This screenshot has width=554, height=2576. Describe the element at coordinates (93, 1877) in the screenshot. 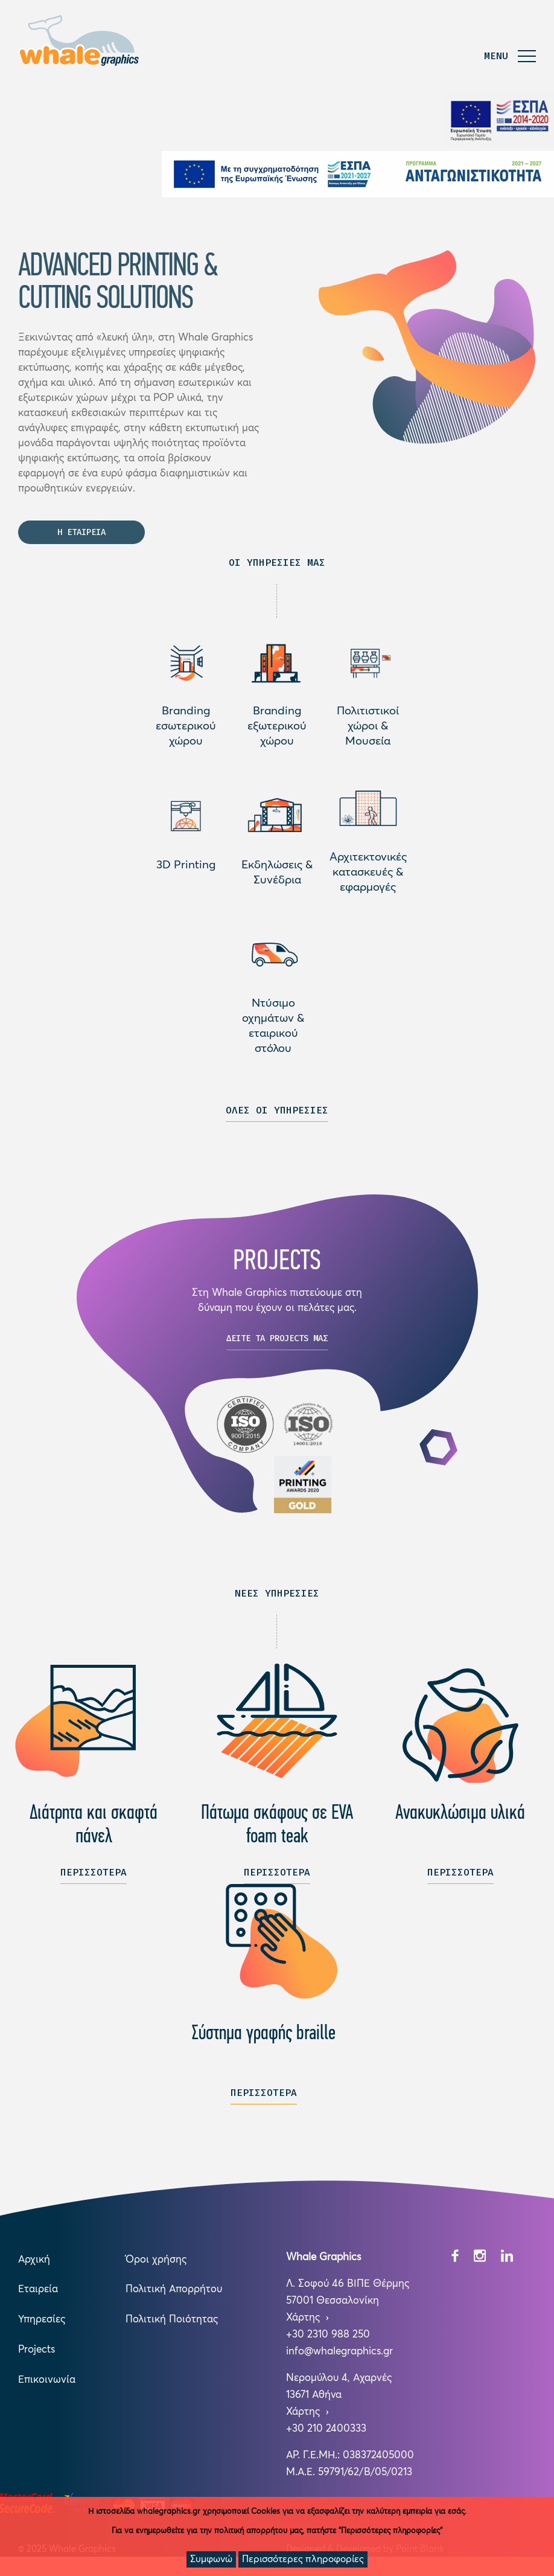

I see `ΠΕΡΙΣΣΟΤΕΡΑ` at that location.